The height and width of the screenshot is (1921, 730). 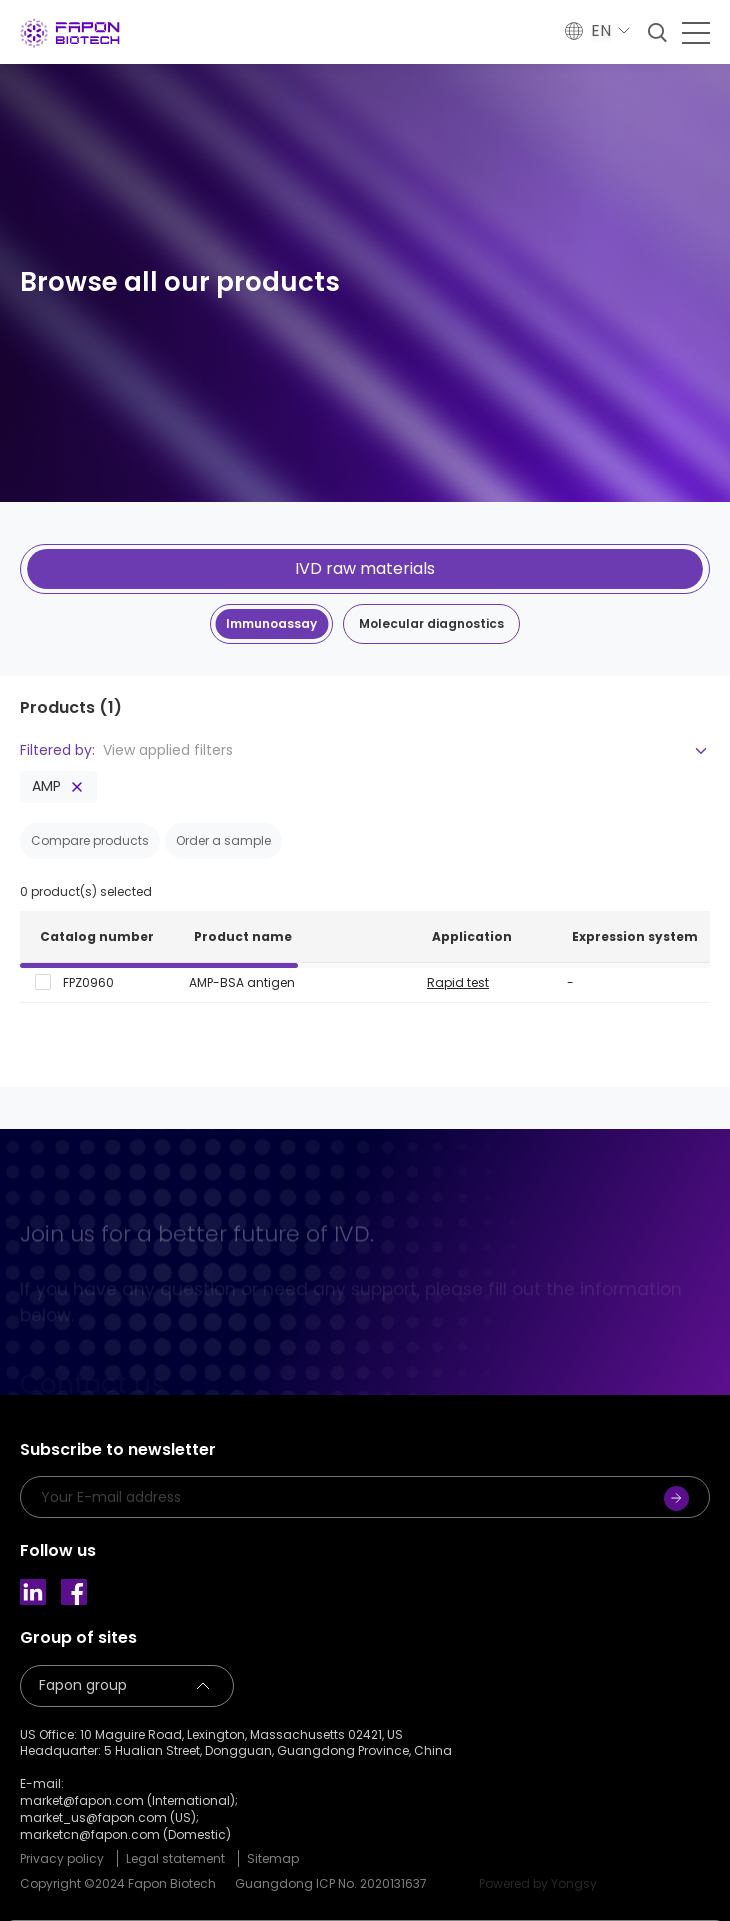 I want to click on Guangdong ICP No. 2020131637, so click(x=331, y=1883).